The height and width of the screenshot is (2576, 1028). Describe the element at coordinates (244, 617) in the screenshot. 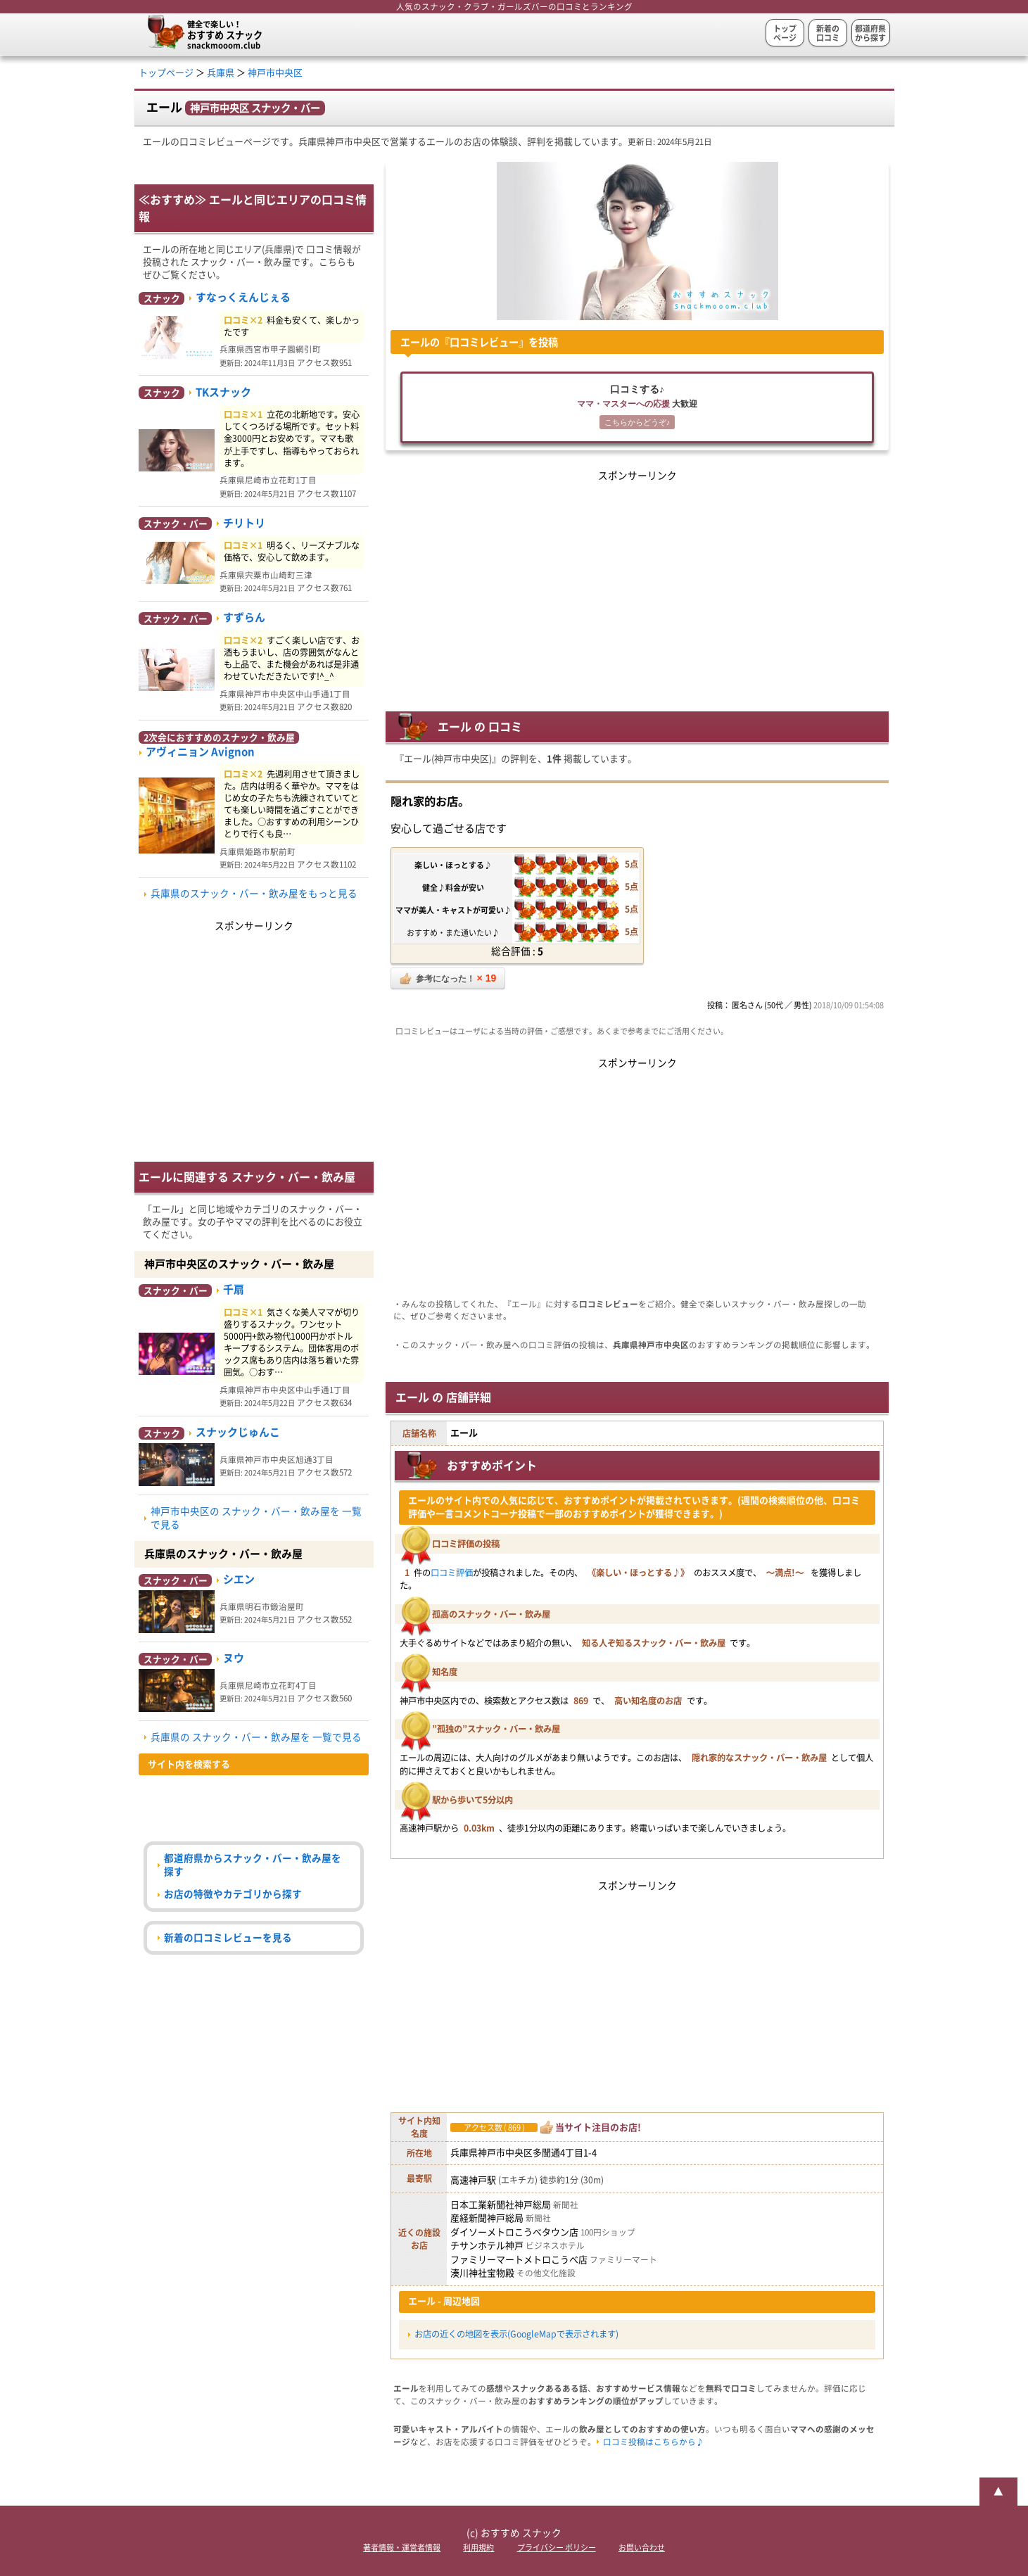

I see `すずらん` at that location.